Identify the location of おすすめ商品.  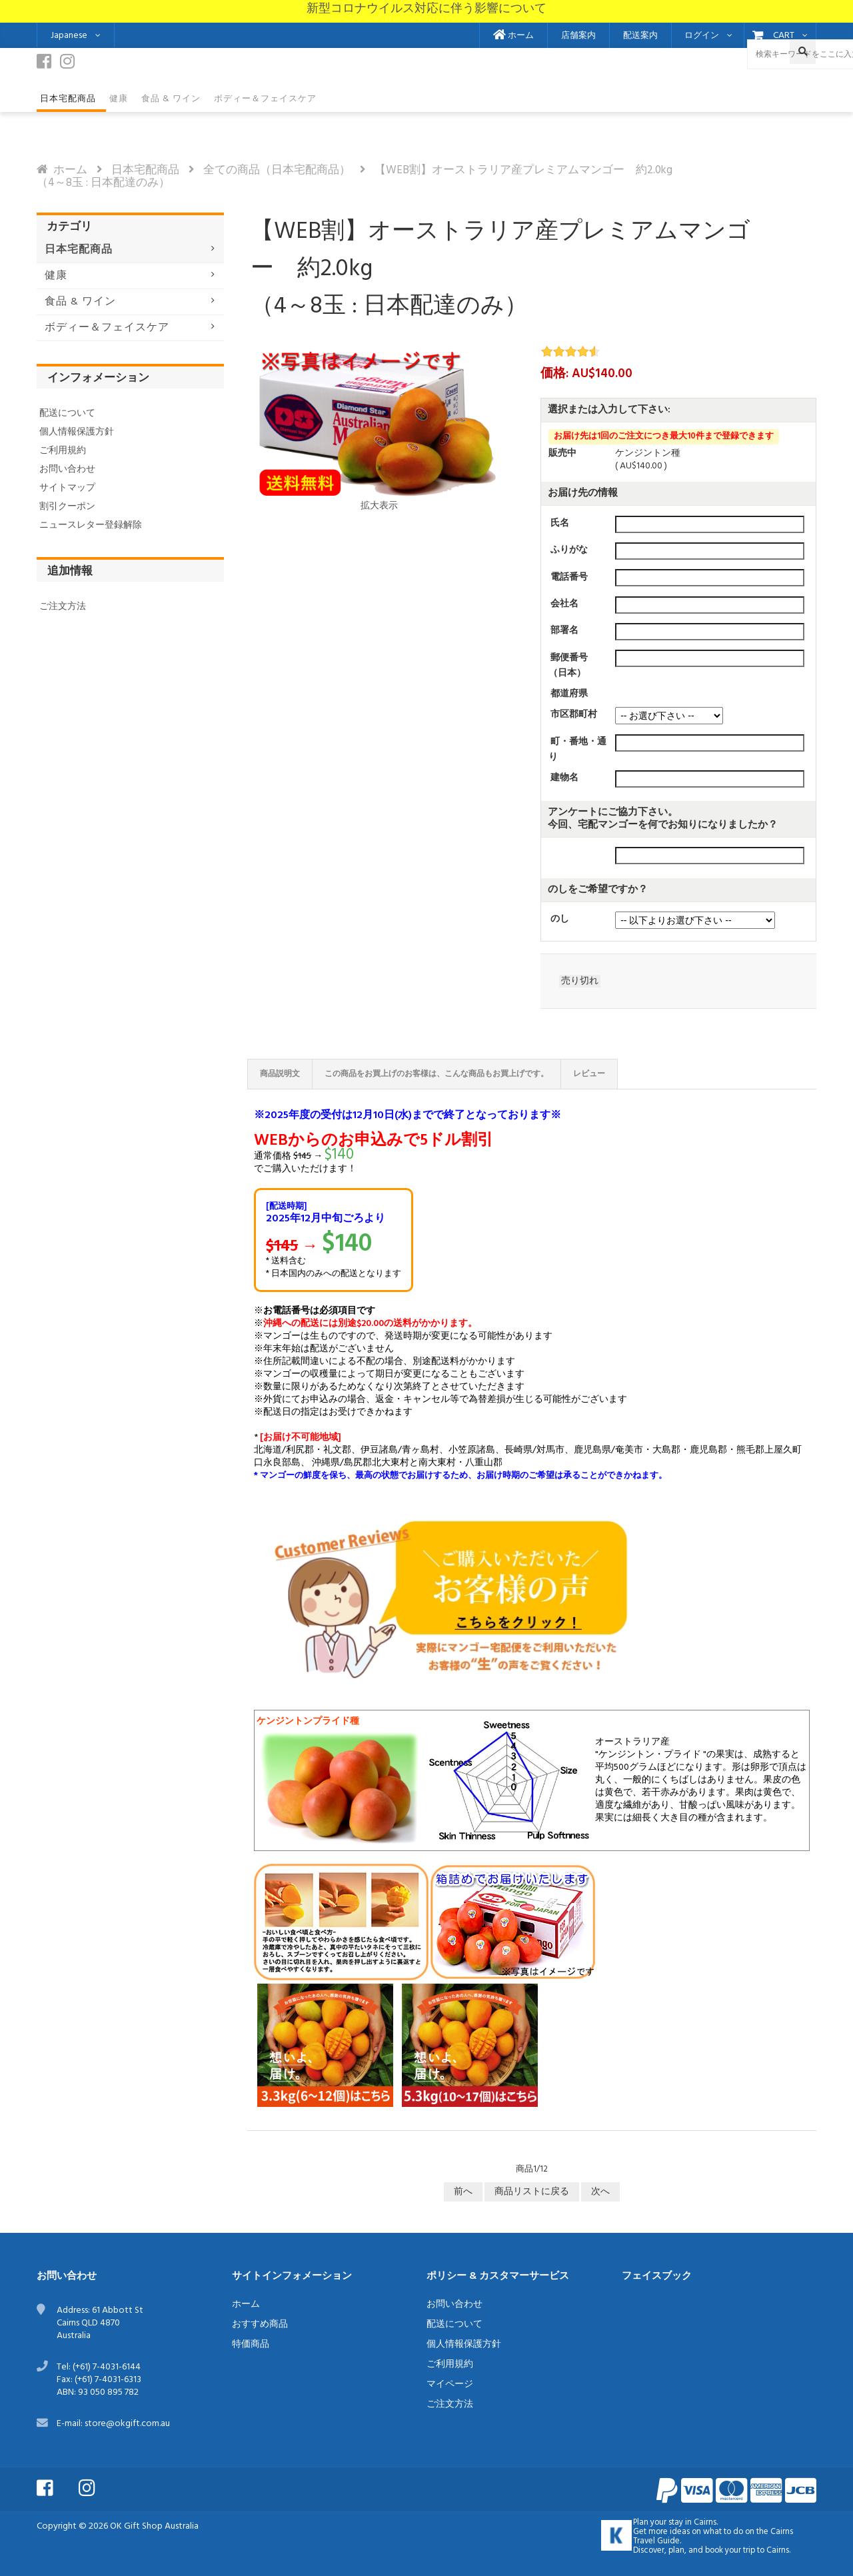
(260, 2324).